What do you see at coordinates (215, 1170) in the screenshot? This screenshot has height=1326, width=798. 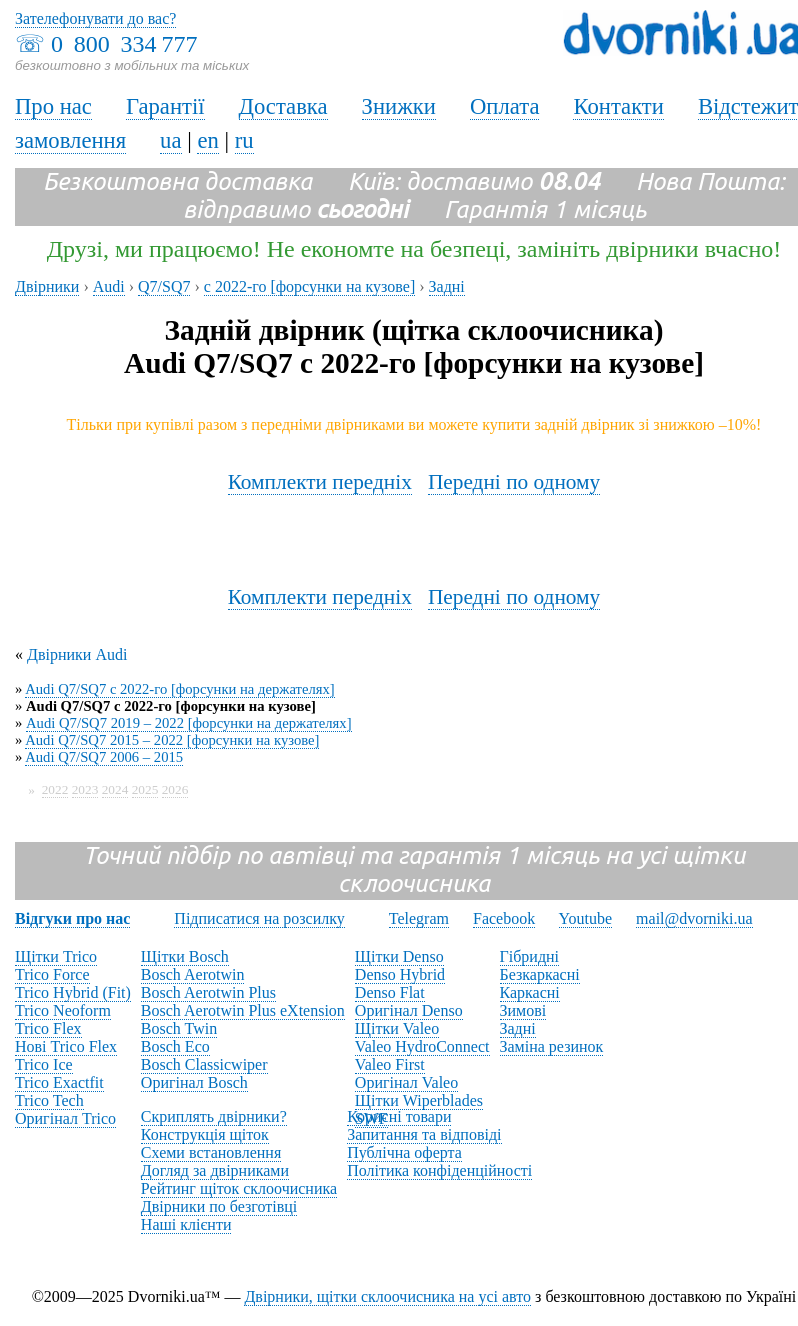 I see `Догляд за двірниками` at bounding box center [215, 1170].